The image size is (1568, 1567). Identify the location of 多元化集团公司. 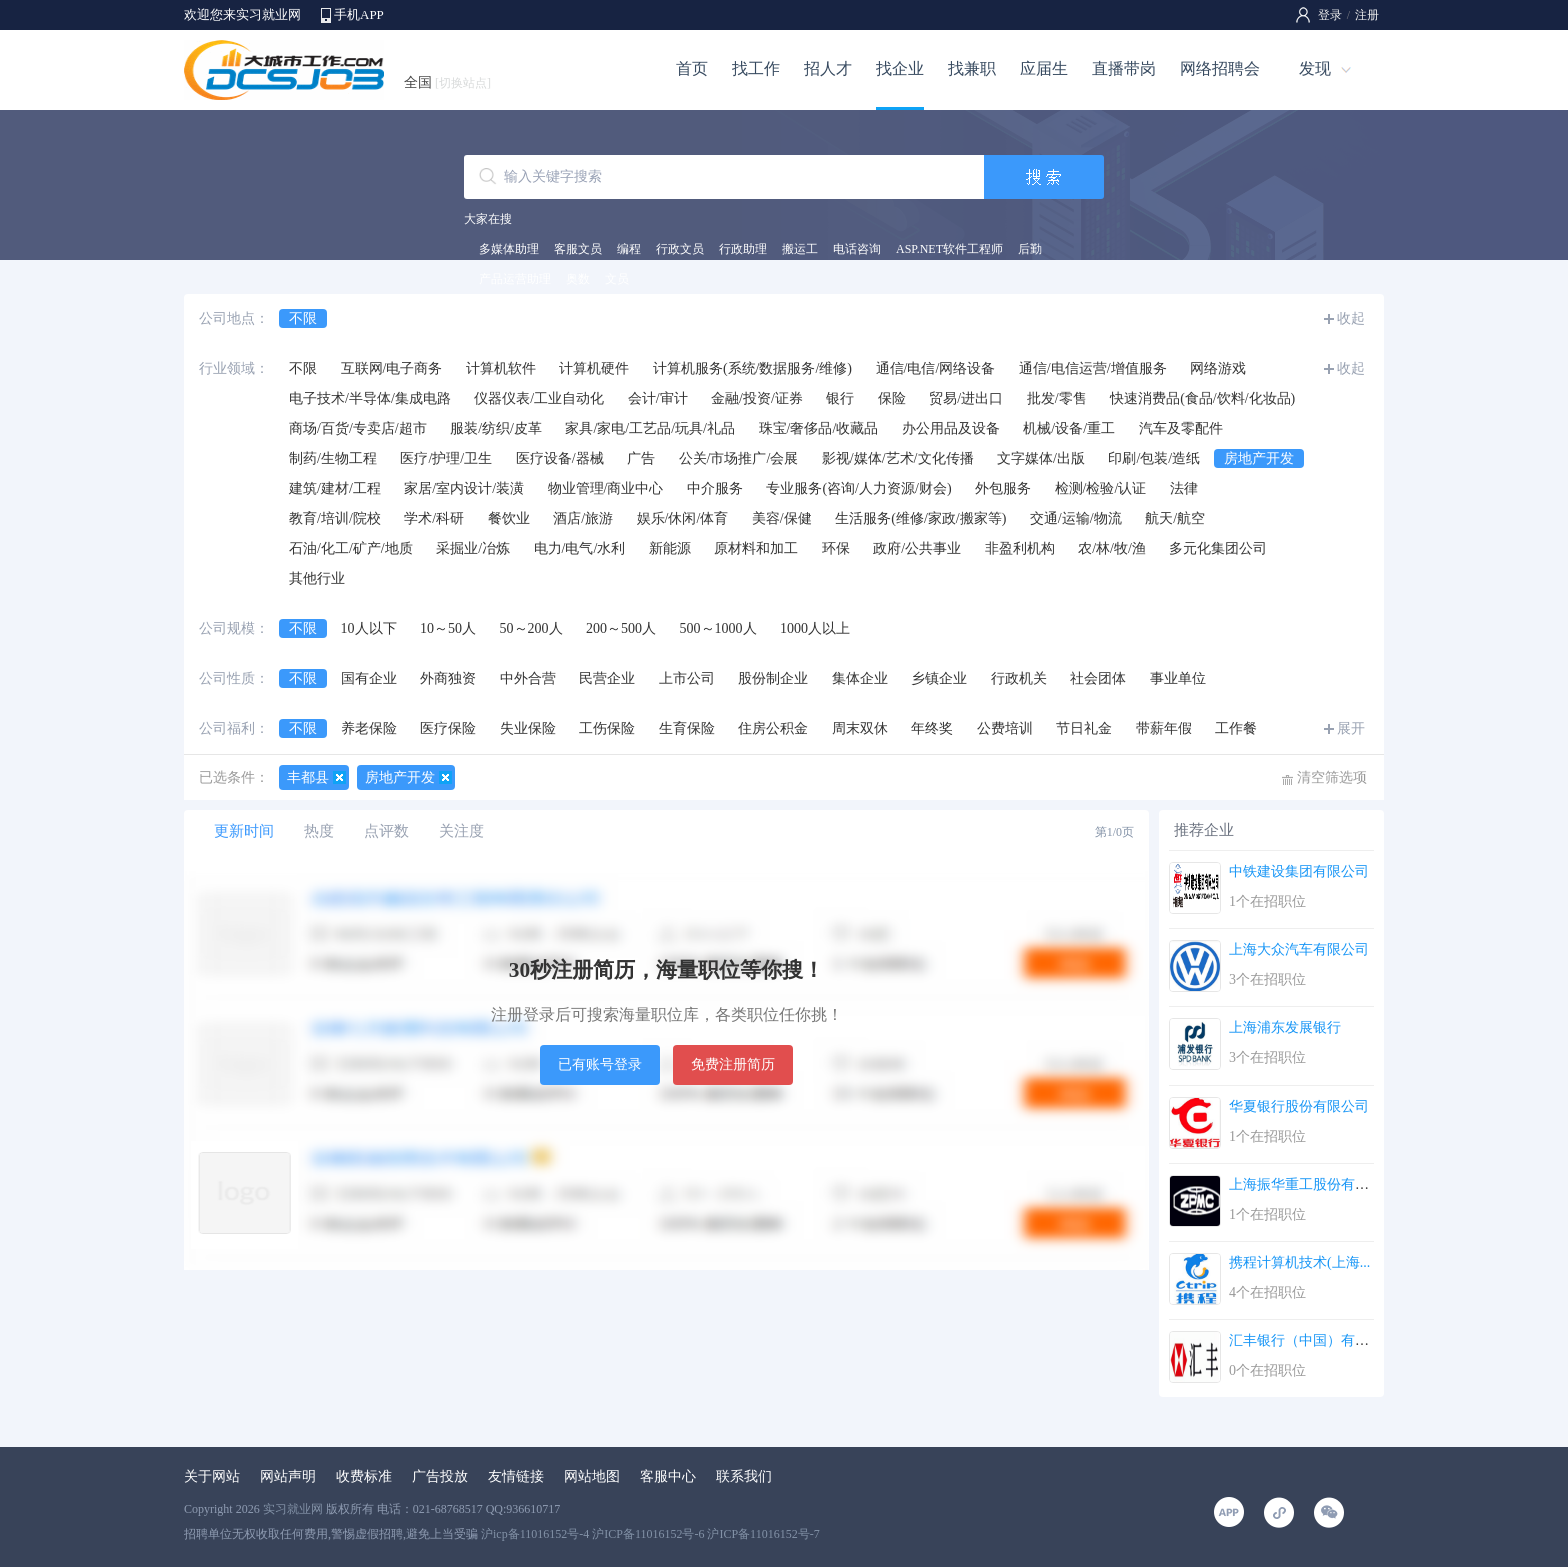
(1218, 548).